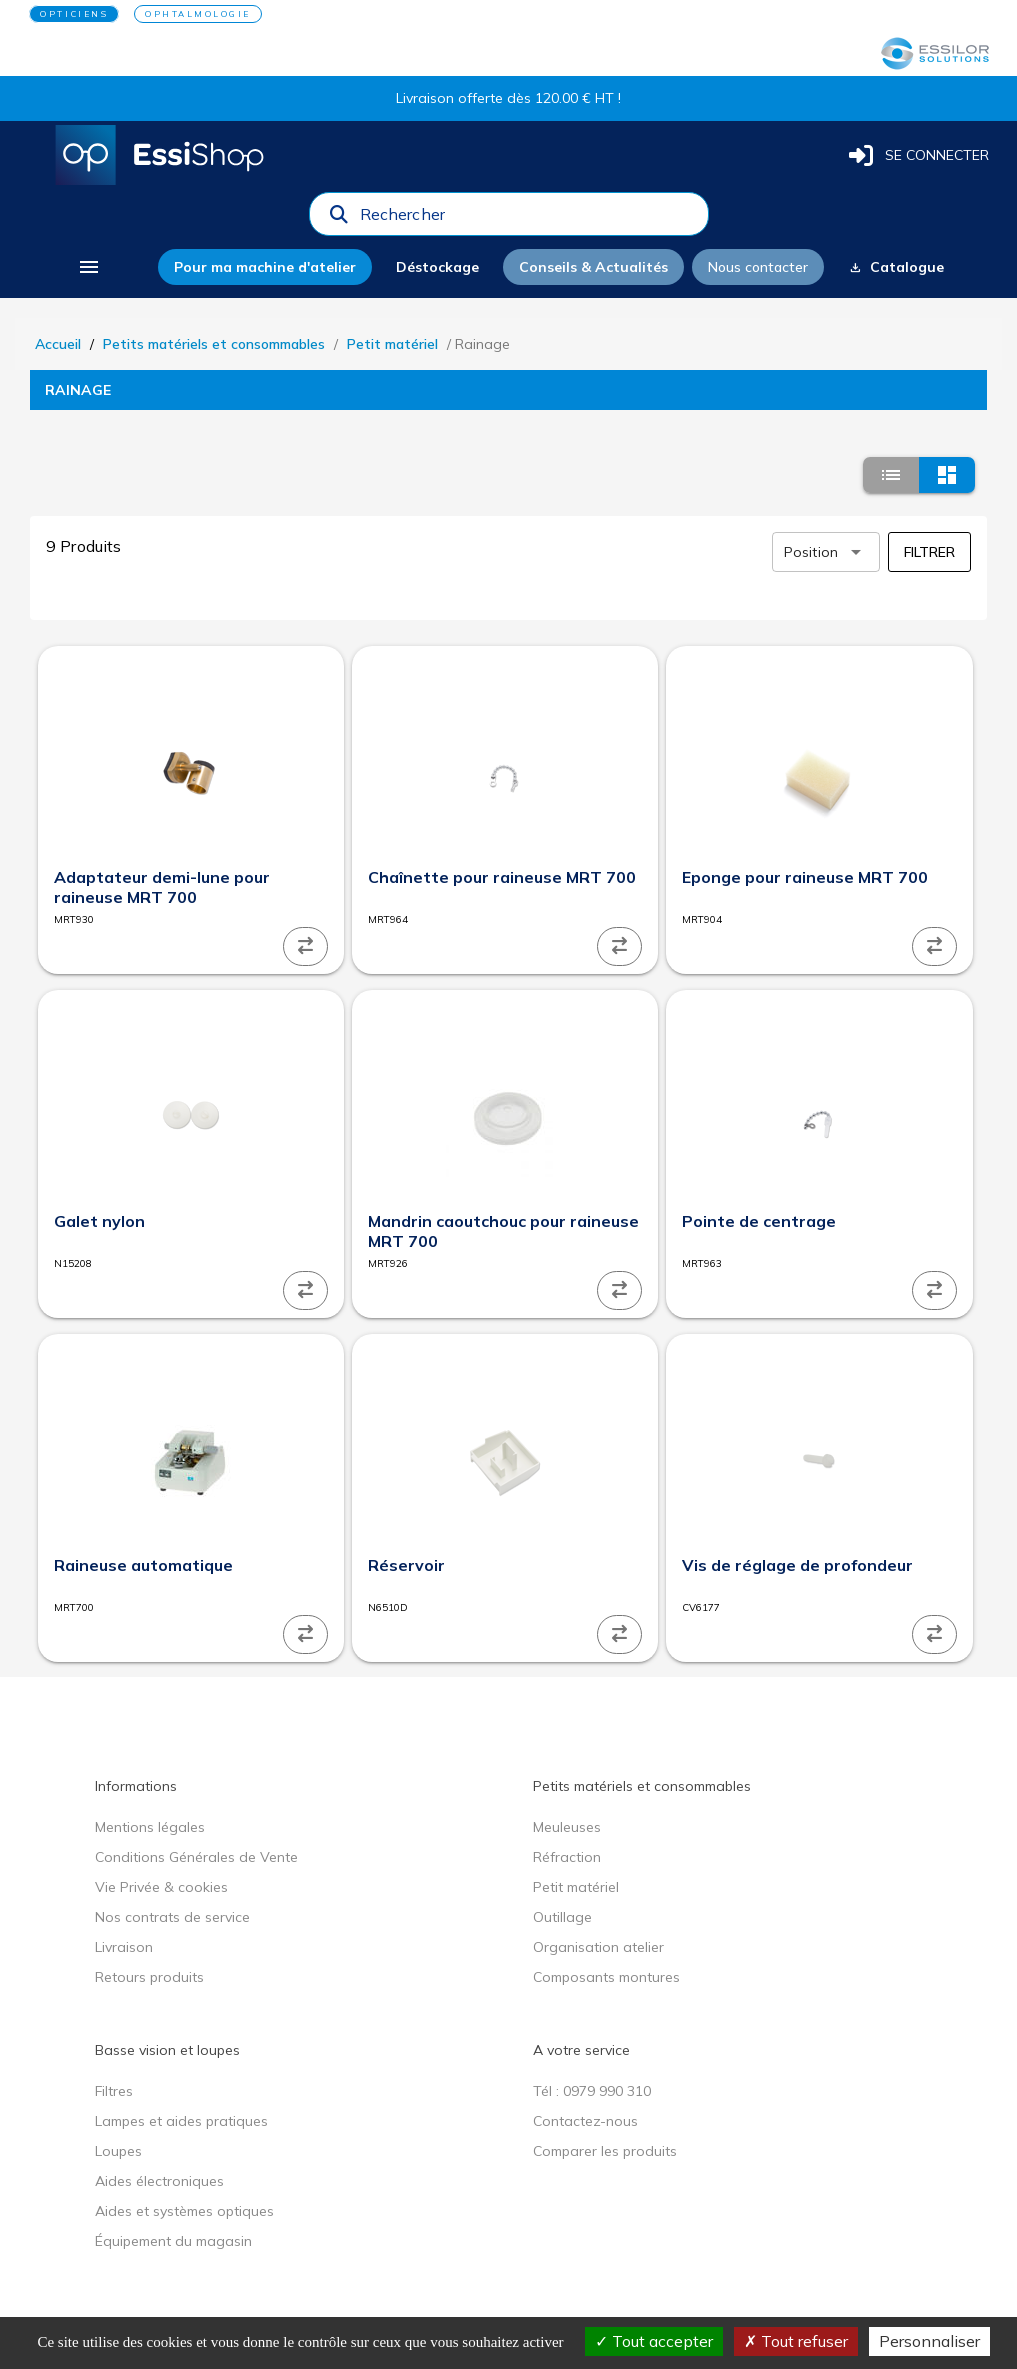 The image size is (1017, 2369). I want to click on Personnaliser [Personnaliser (fenêtre modale)], so click(929, 2341).